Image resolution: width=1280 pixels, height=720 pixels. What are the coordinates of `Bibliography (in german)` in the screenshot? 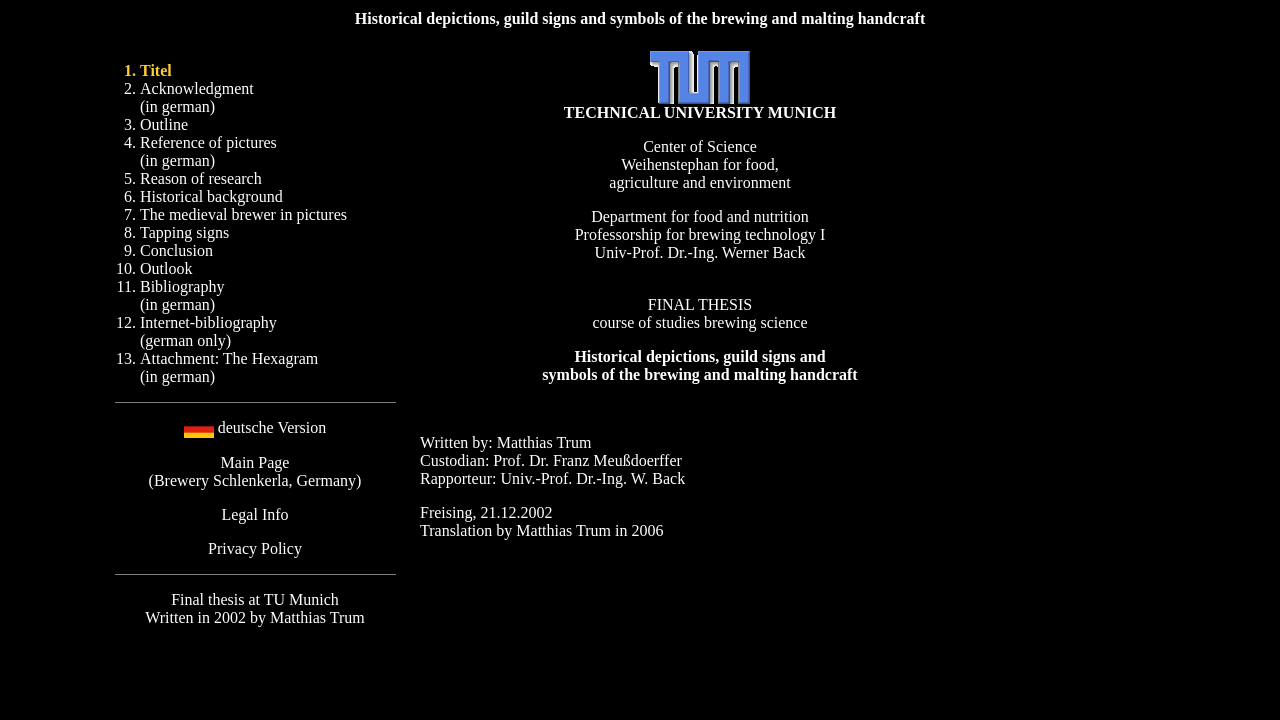 It's located at (182, 295).